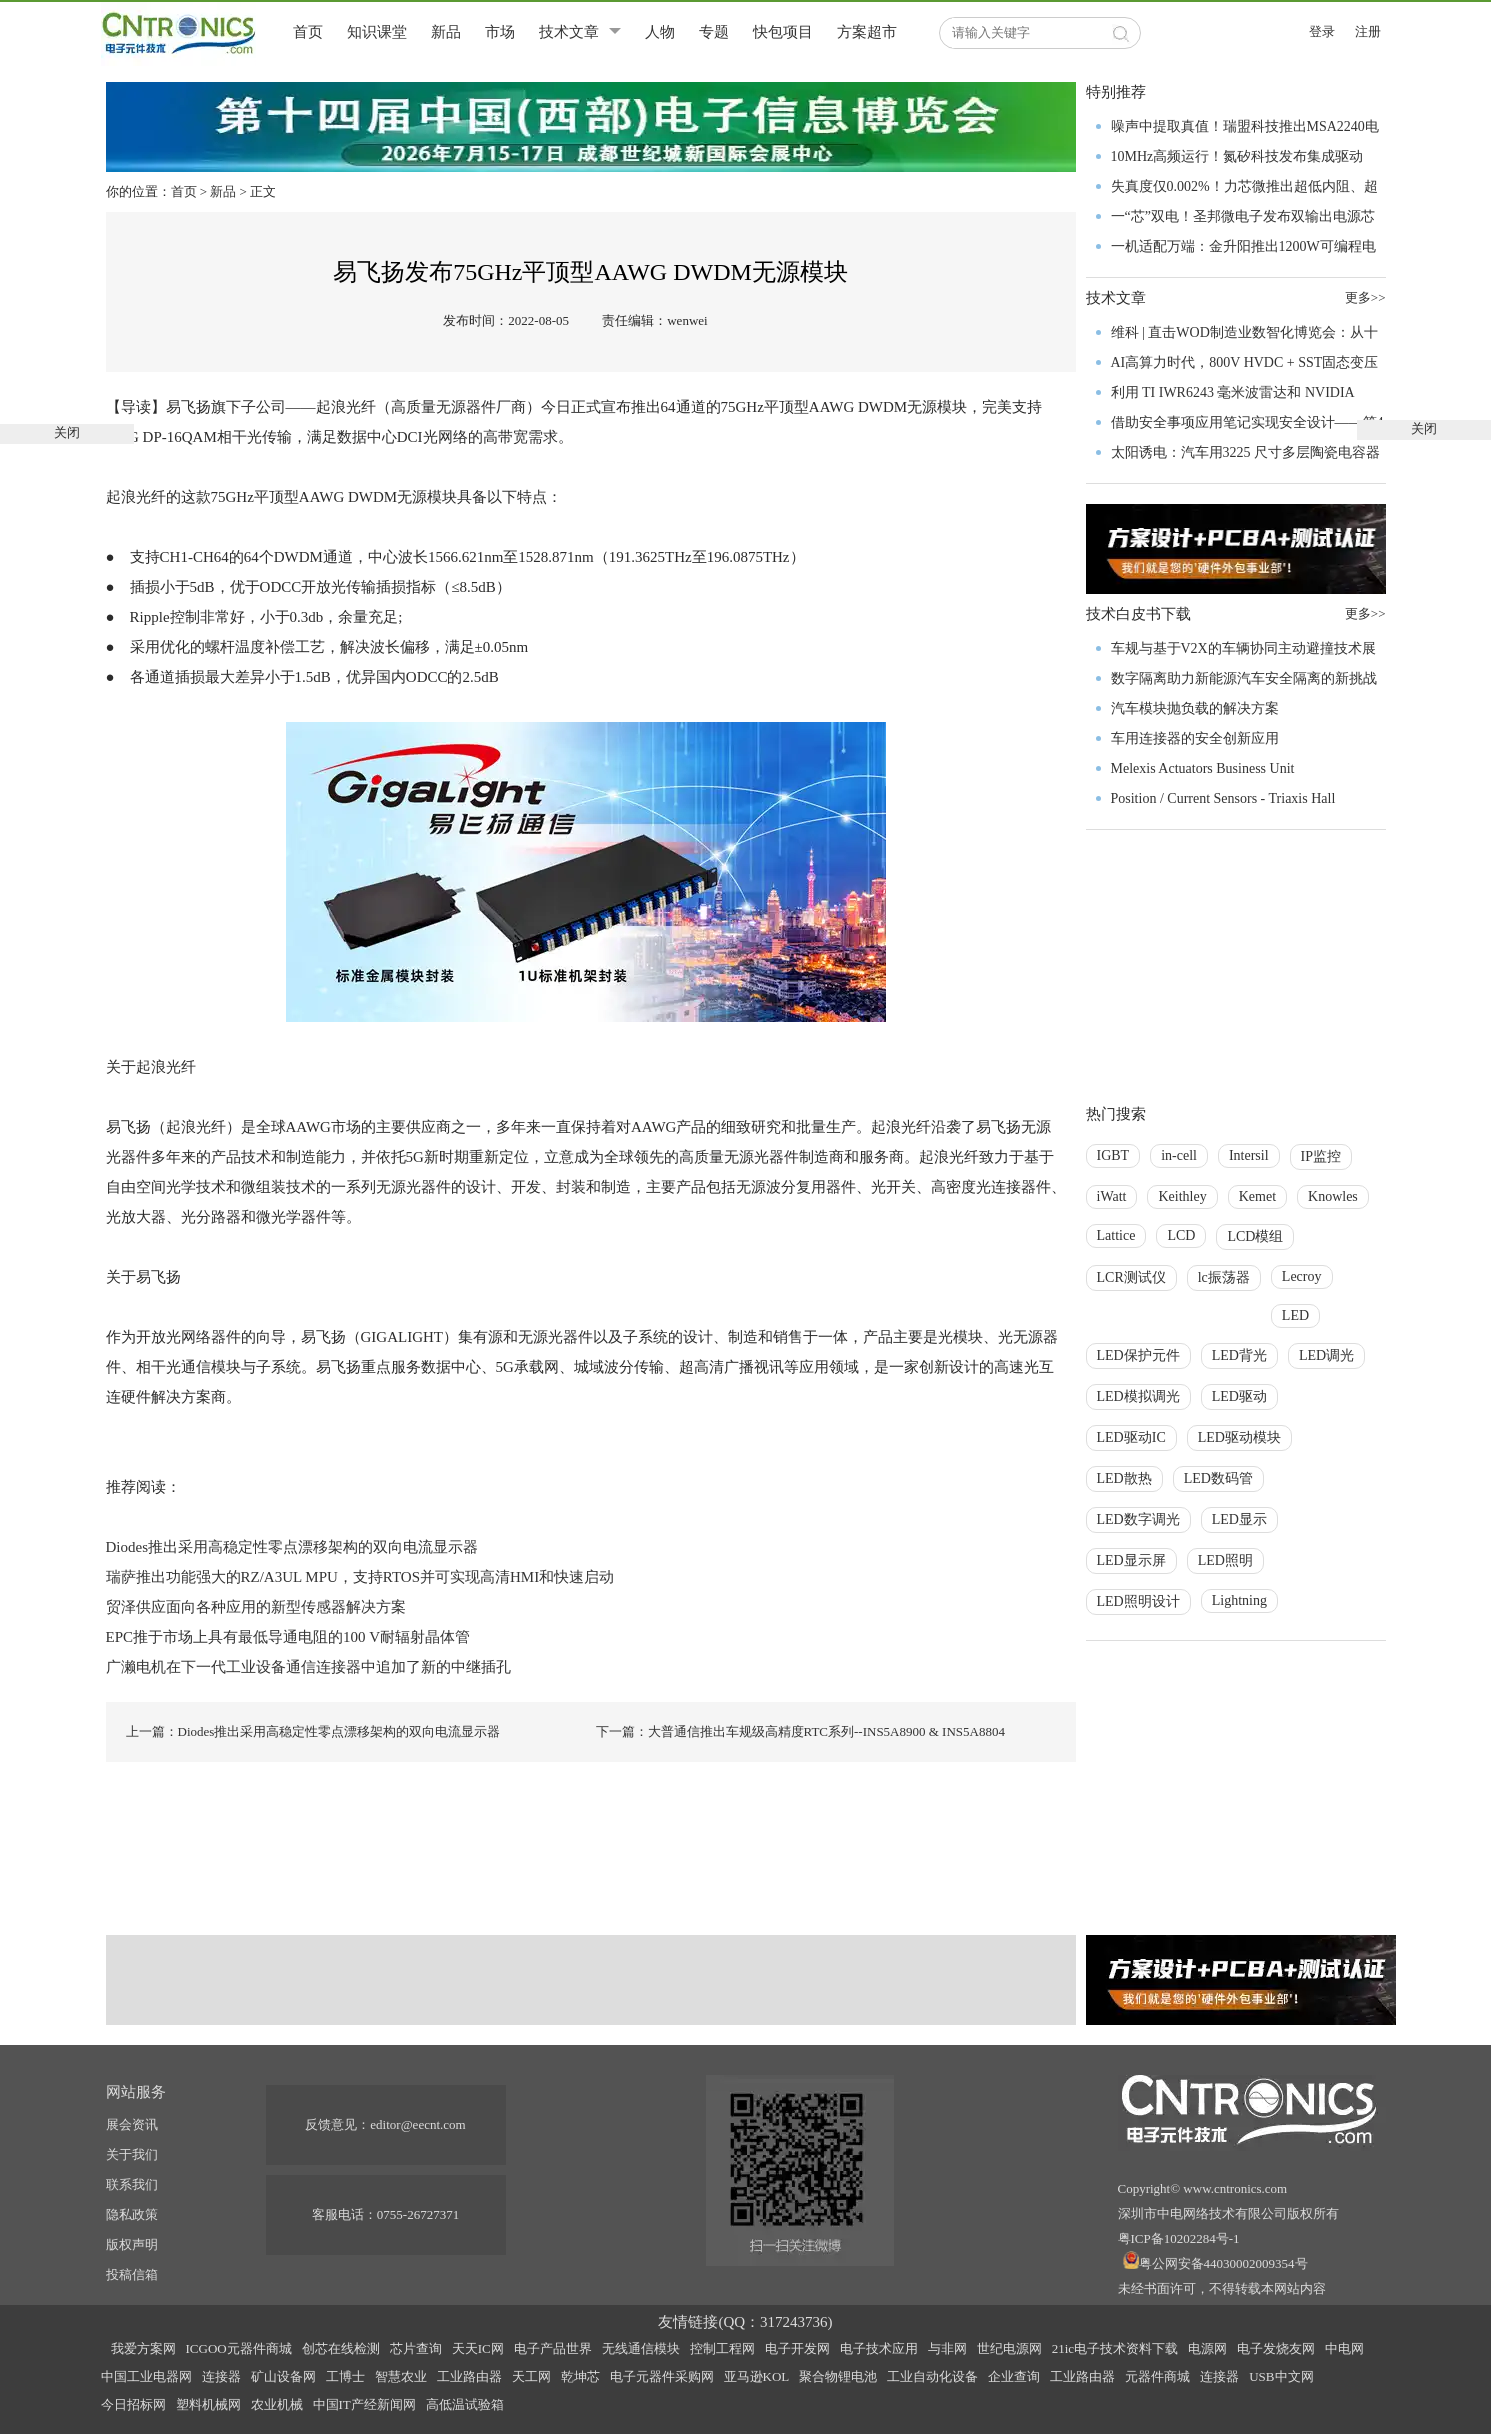 This screenshot has width=1491, height=2434. I want to click on 芯片查询, so click(416, 2348).